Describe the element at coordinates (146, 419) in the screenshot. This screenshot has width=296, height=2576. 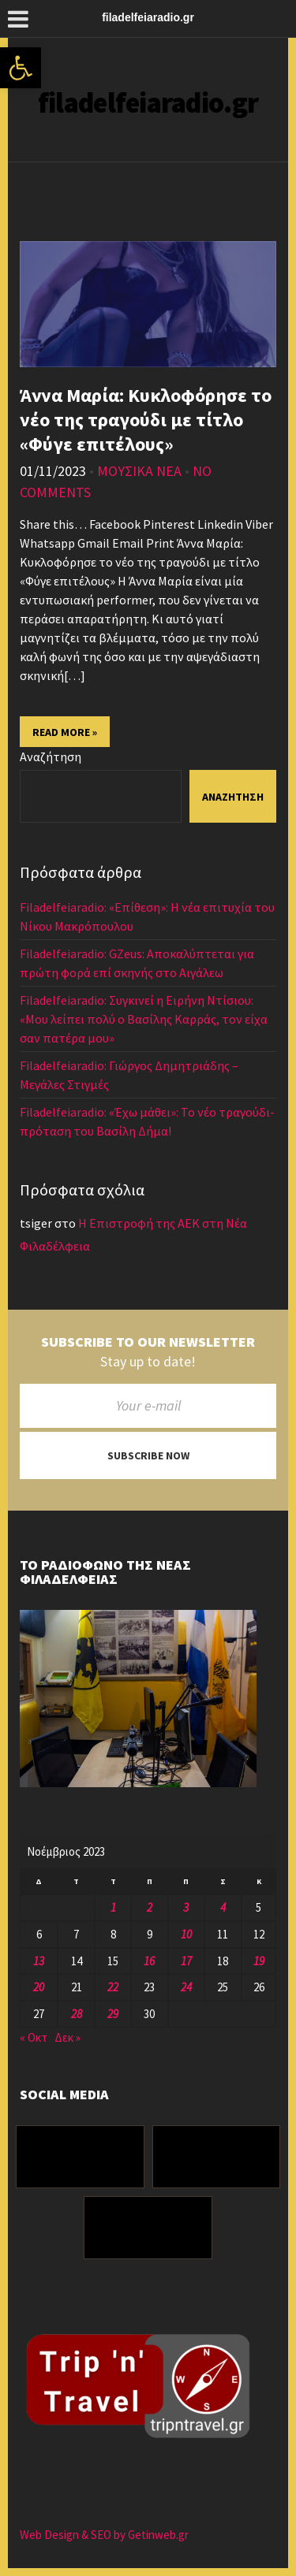
I see `Άννα Μαρία: Κυκλοφόρησε το νέο της τραγούδι με τίτλο «Φύγε επιτέλους»` at that location.